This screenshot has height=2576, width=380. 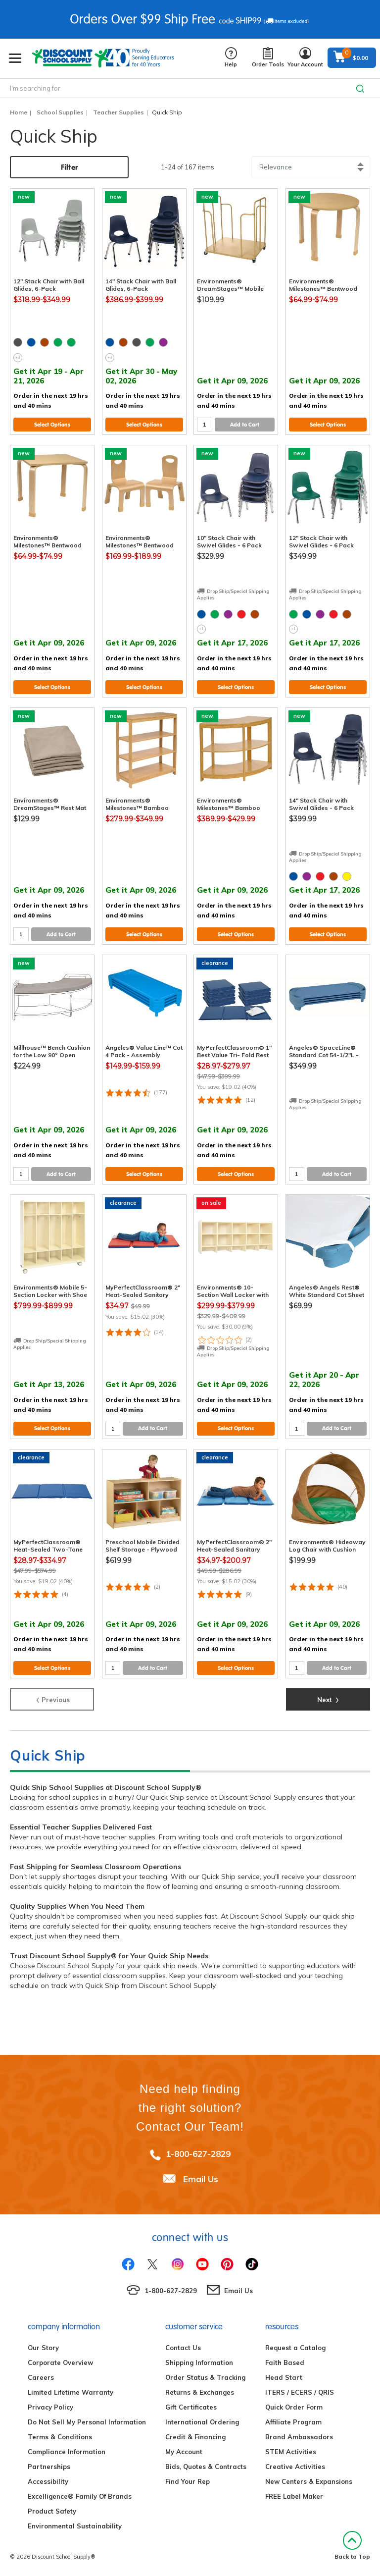 What do you see at coordinates (52, 2511) in the screenshot?
I see `Product Safety` at bounding box center [52, 2511].